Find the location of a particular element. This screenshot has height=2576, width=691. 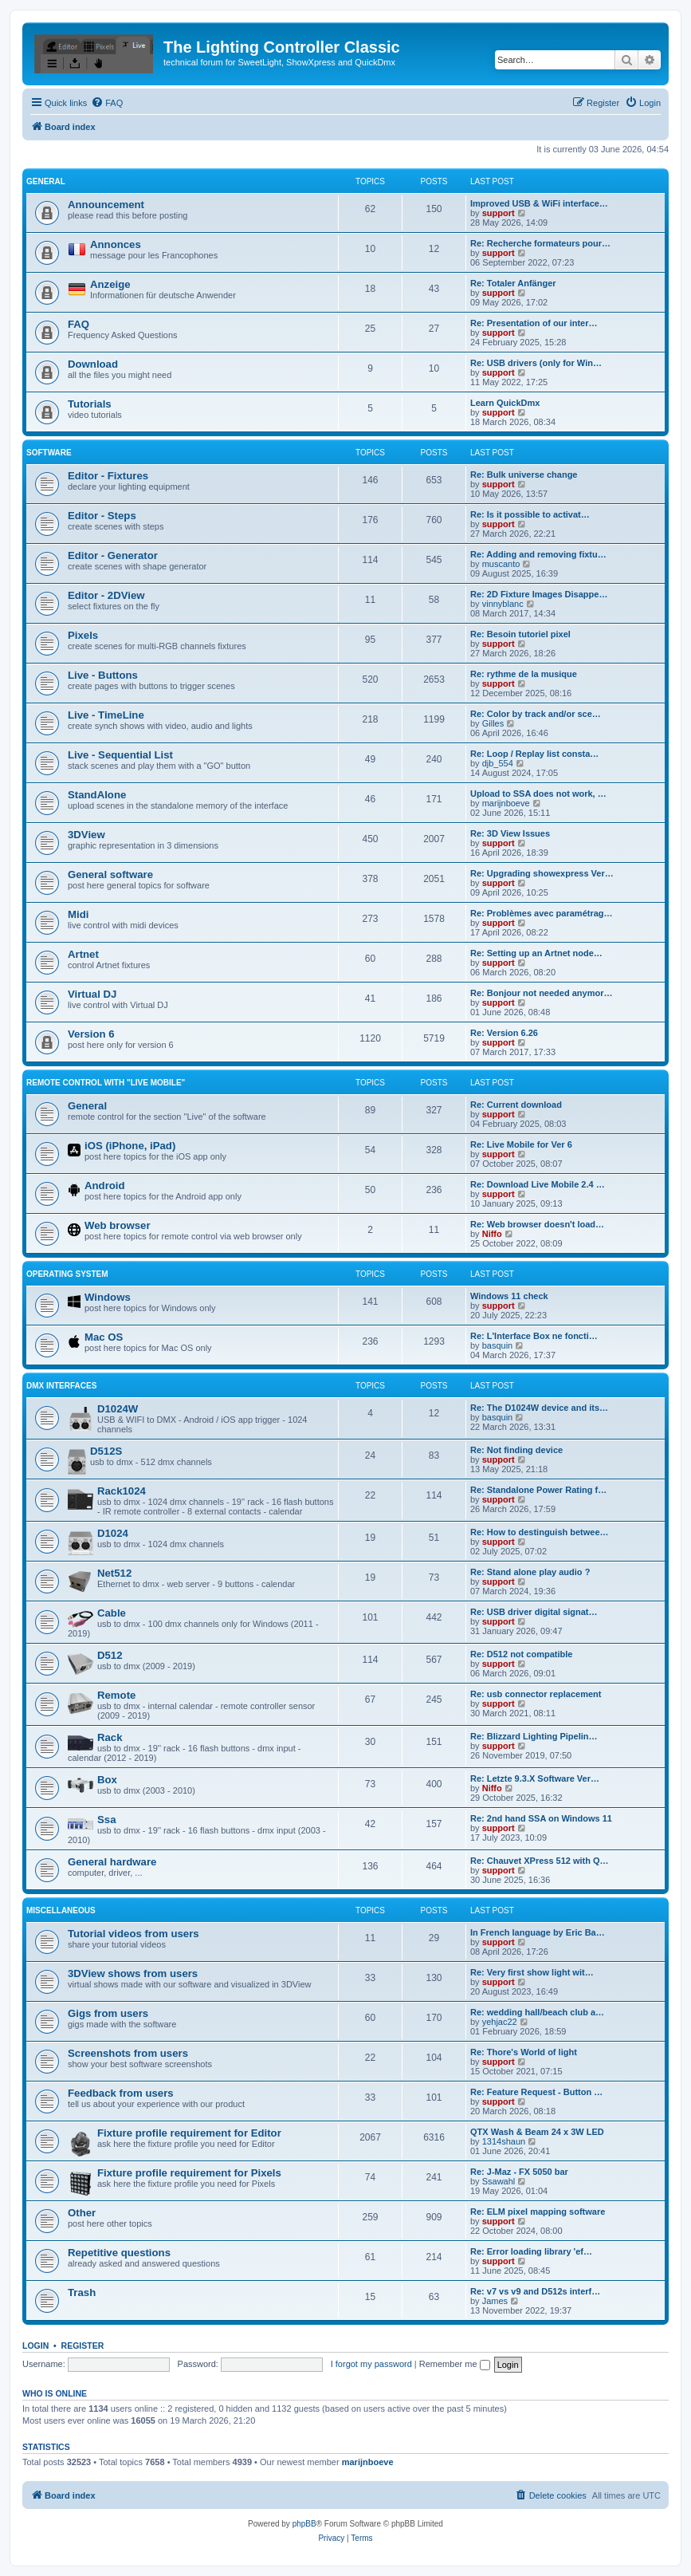

Ssa is located at coordinates (106, 1820).